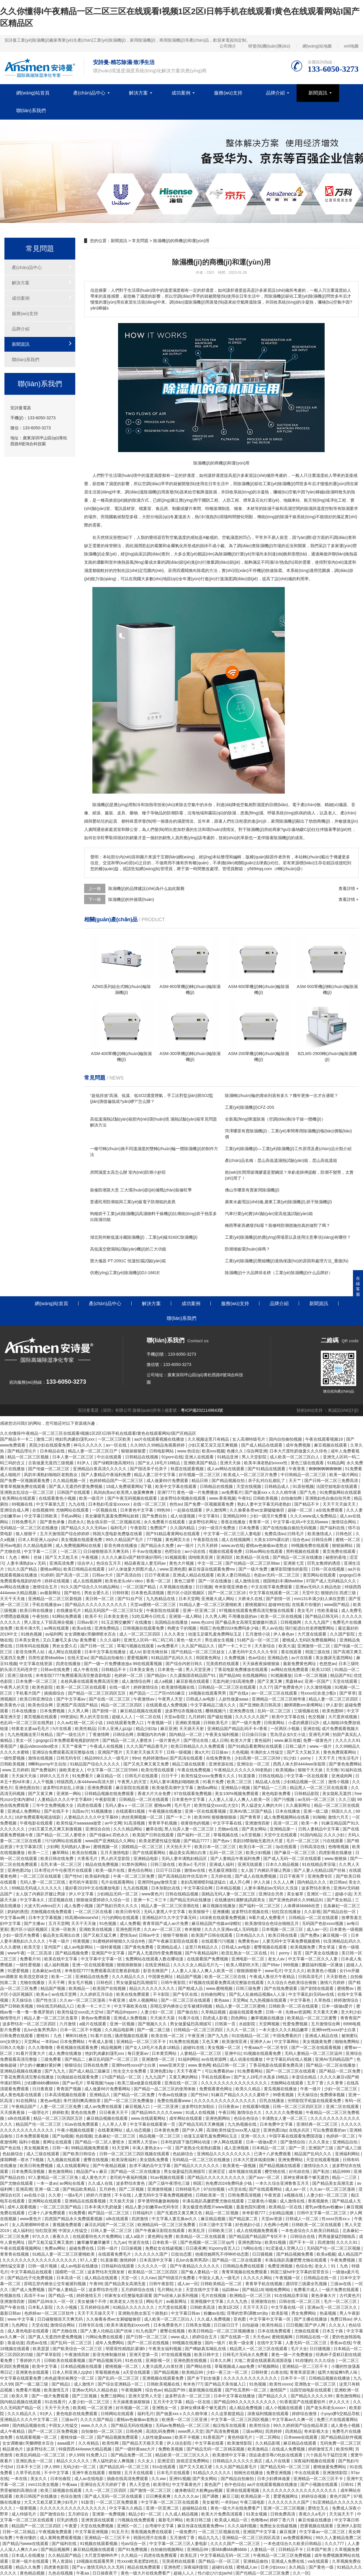  I want to click on 蜜桃成人无码区免费视频网站, so click(309, 1640).